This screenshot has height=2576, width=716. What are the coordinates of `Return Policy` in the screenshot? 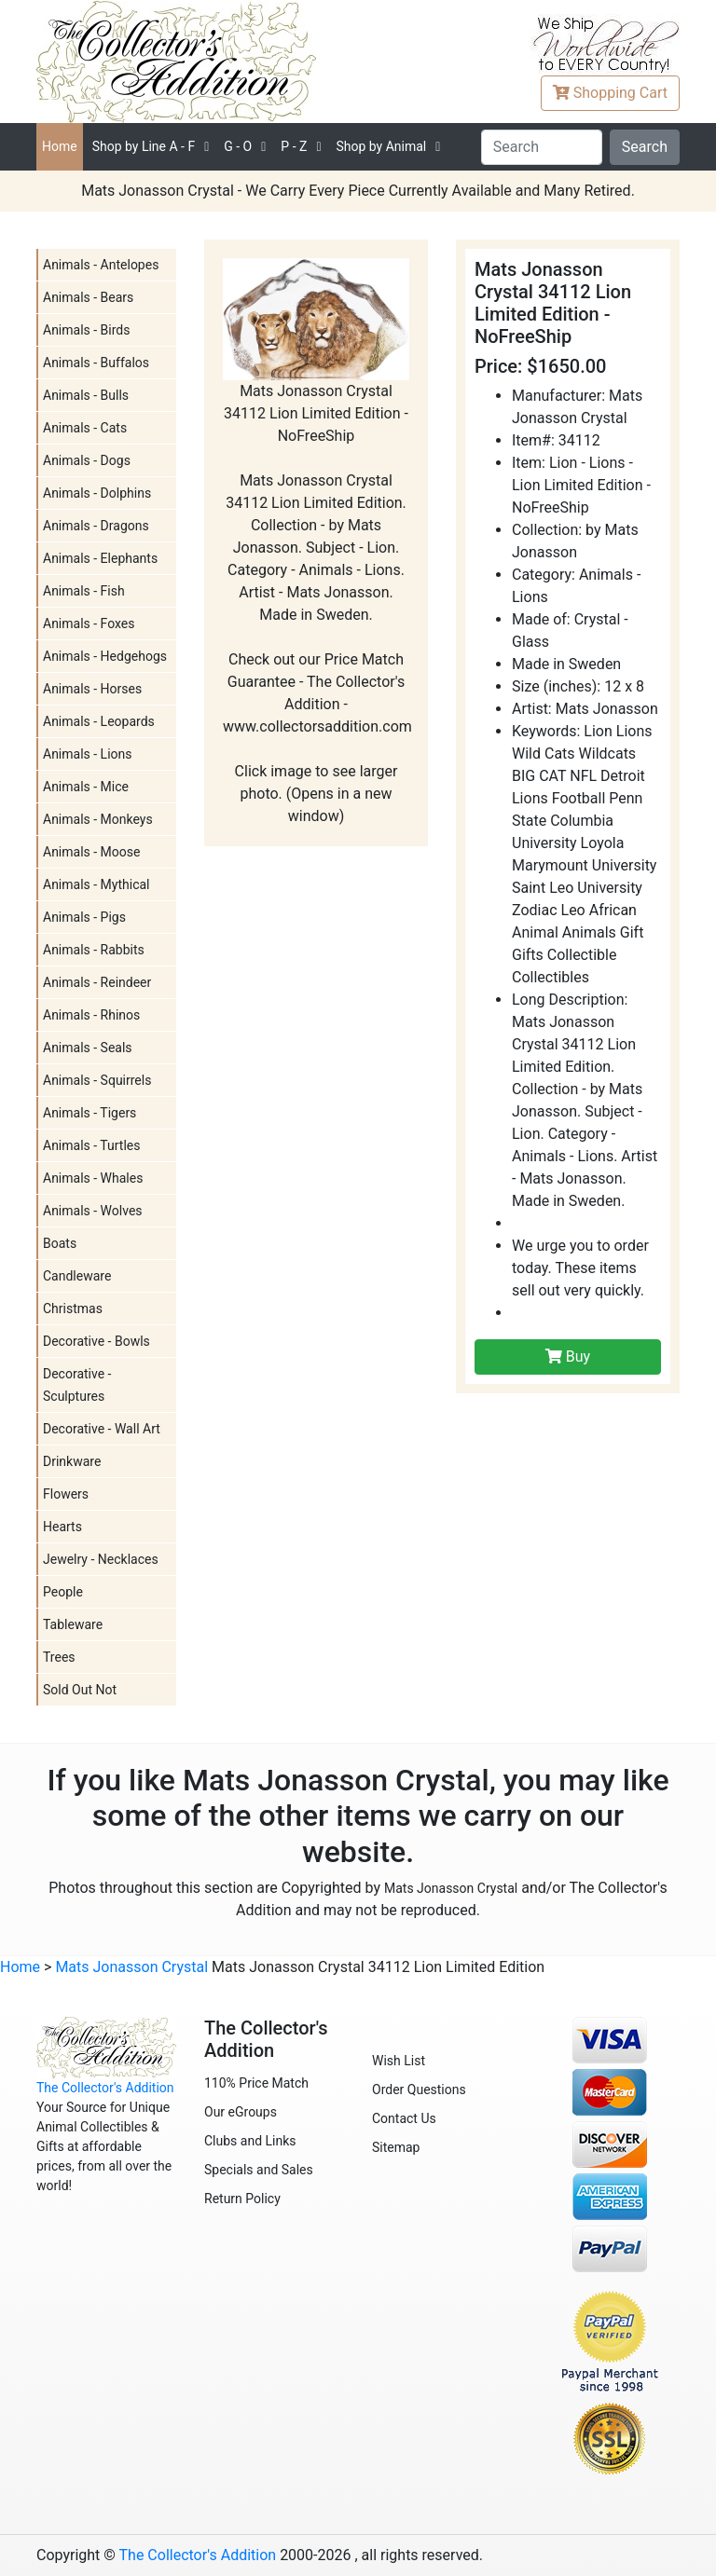 It's located at (242, 2198).